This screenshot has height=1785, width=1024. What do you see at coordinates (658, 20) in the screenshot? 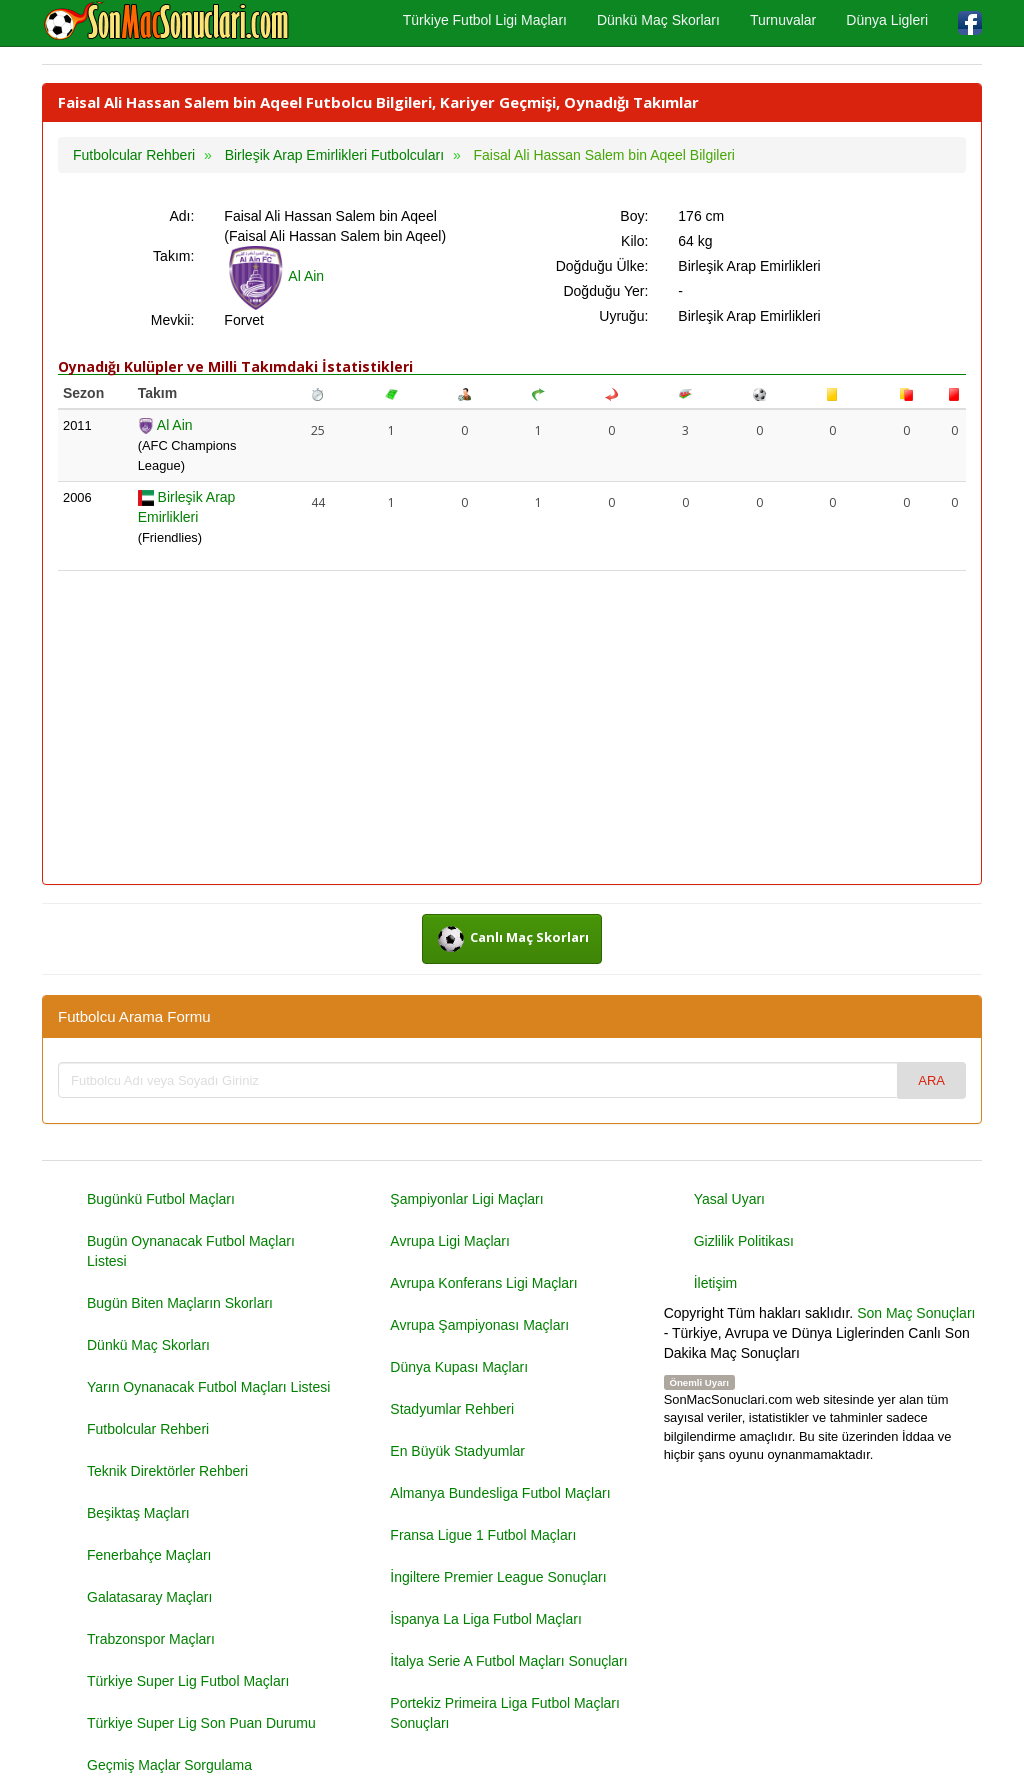
I see `Dünkü Maç Skorları` at bounding box center [658, 20].